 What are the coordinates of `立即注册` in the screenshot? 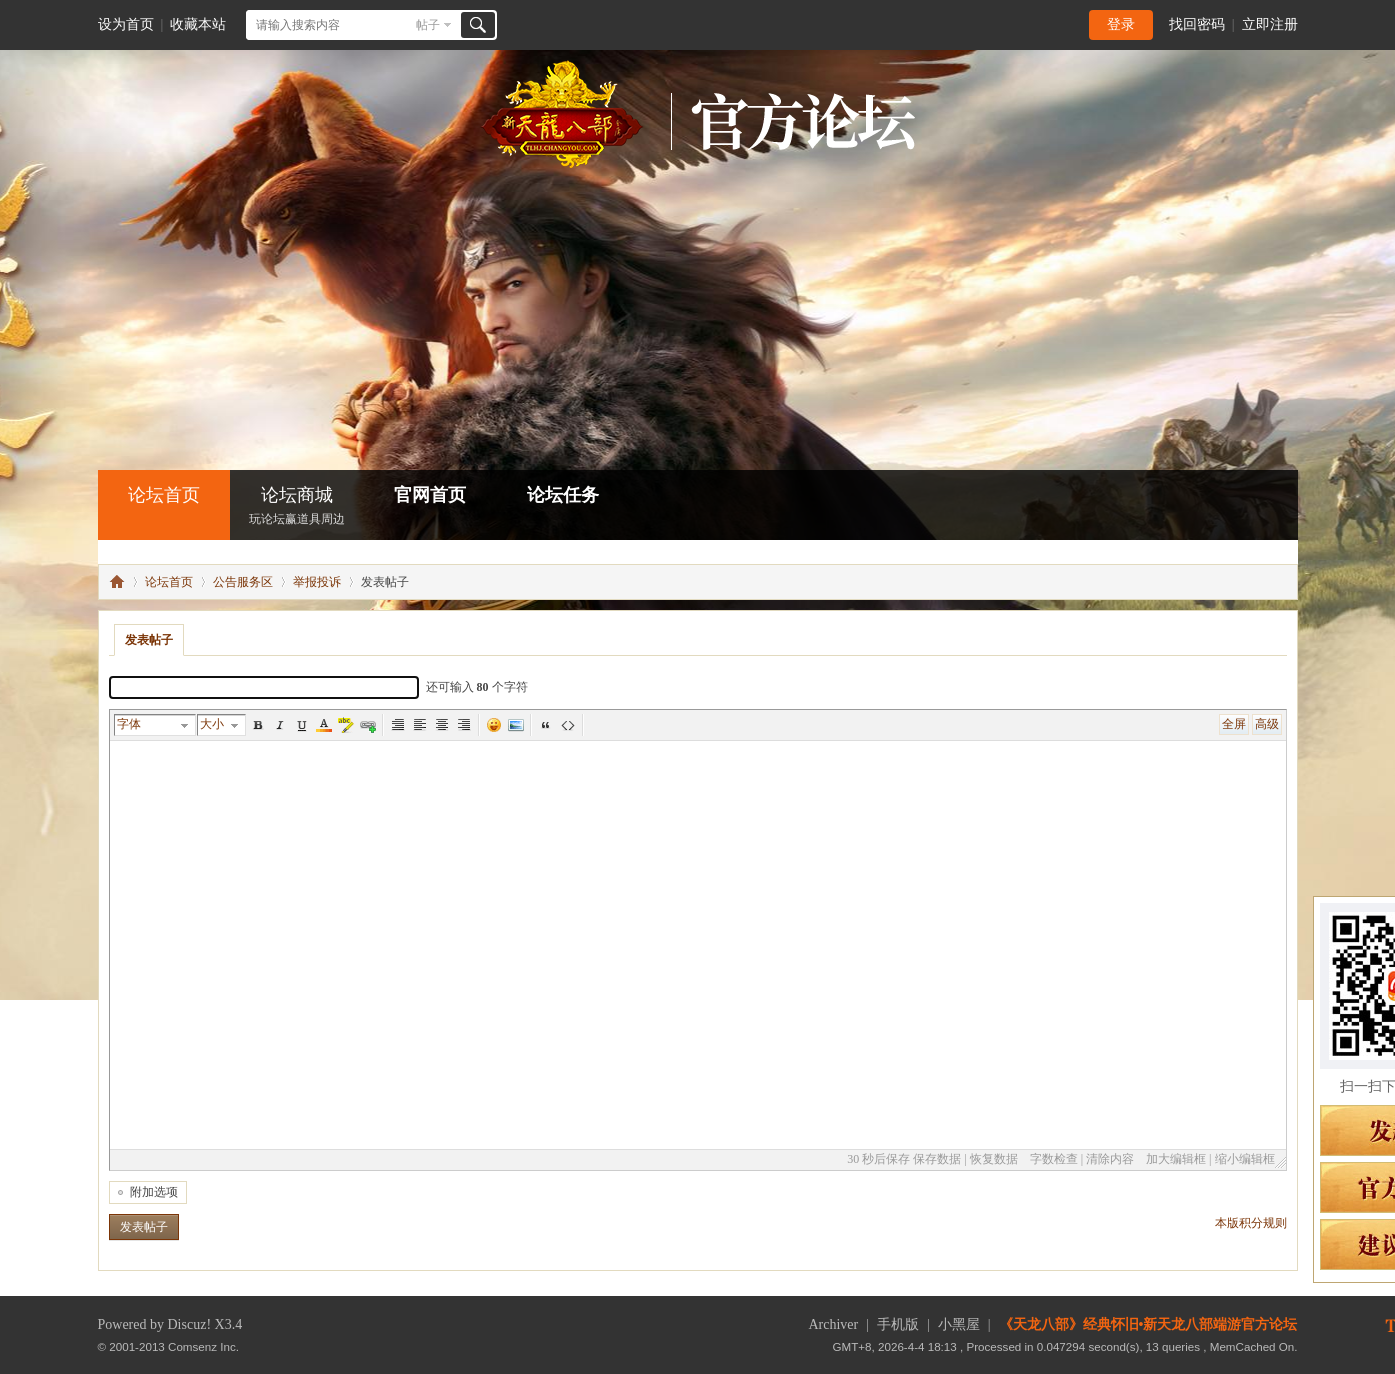 It's located at (1270, 24).